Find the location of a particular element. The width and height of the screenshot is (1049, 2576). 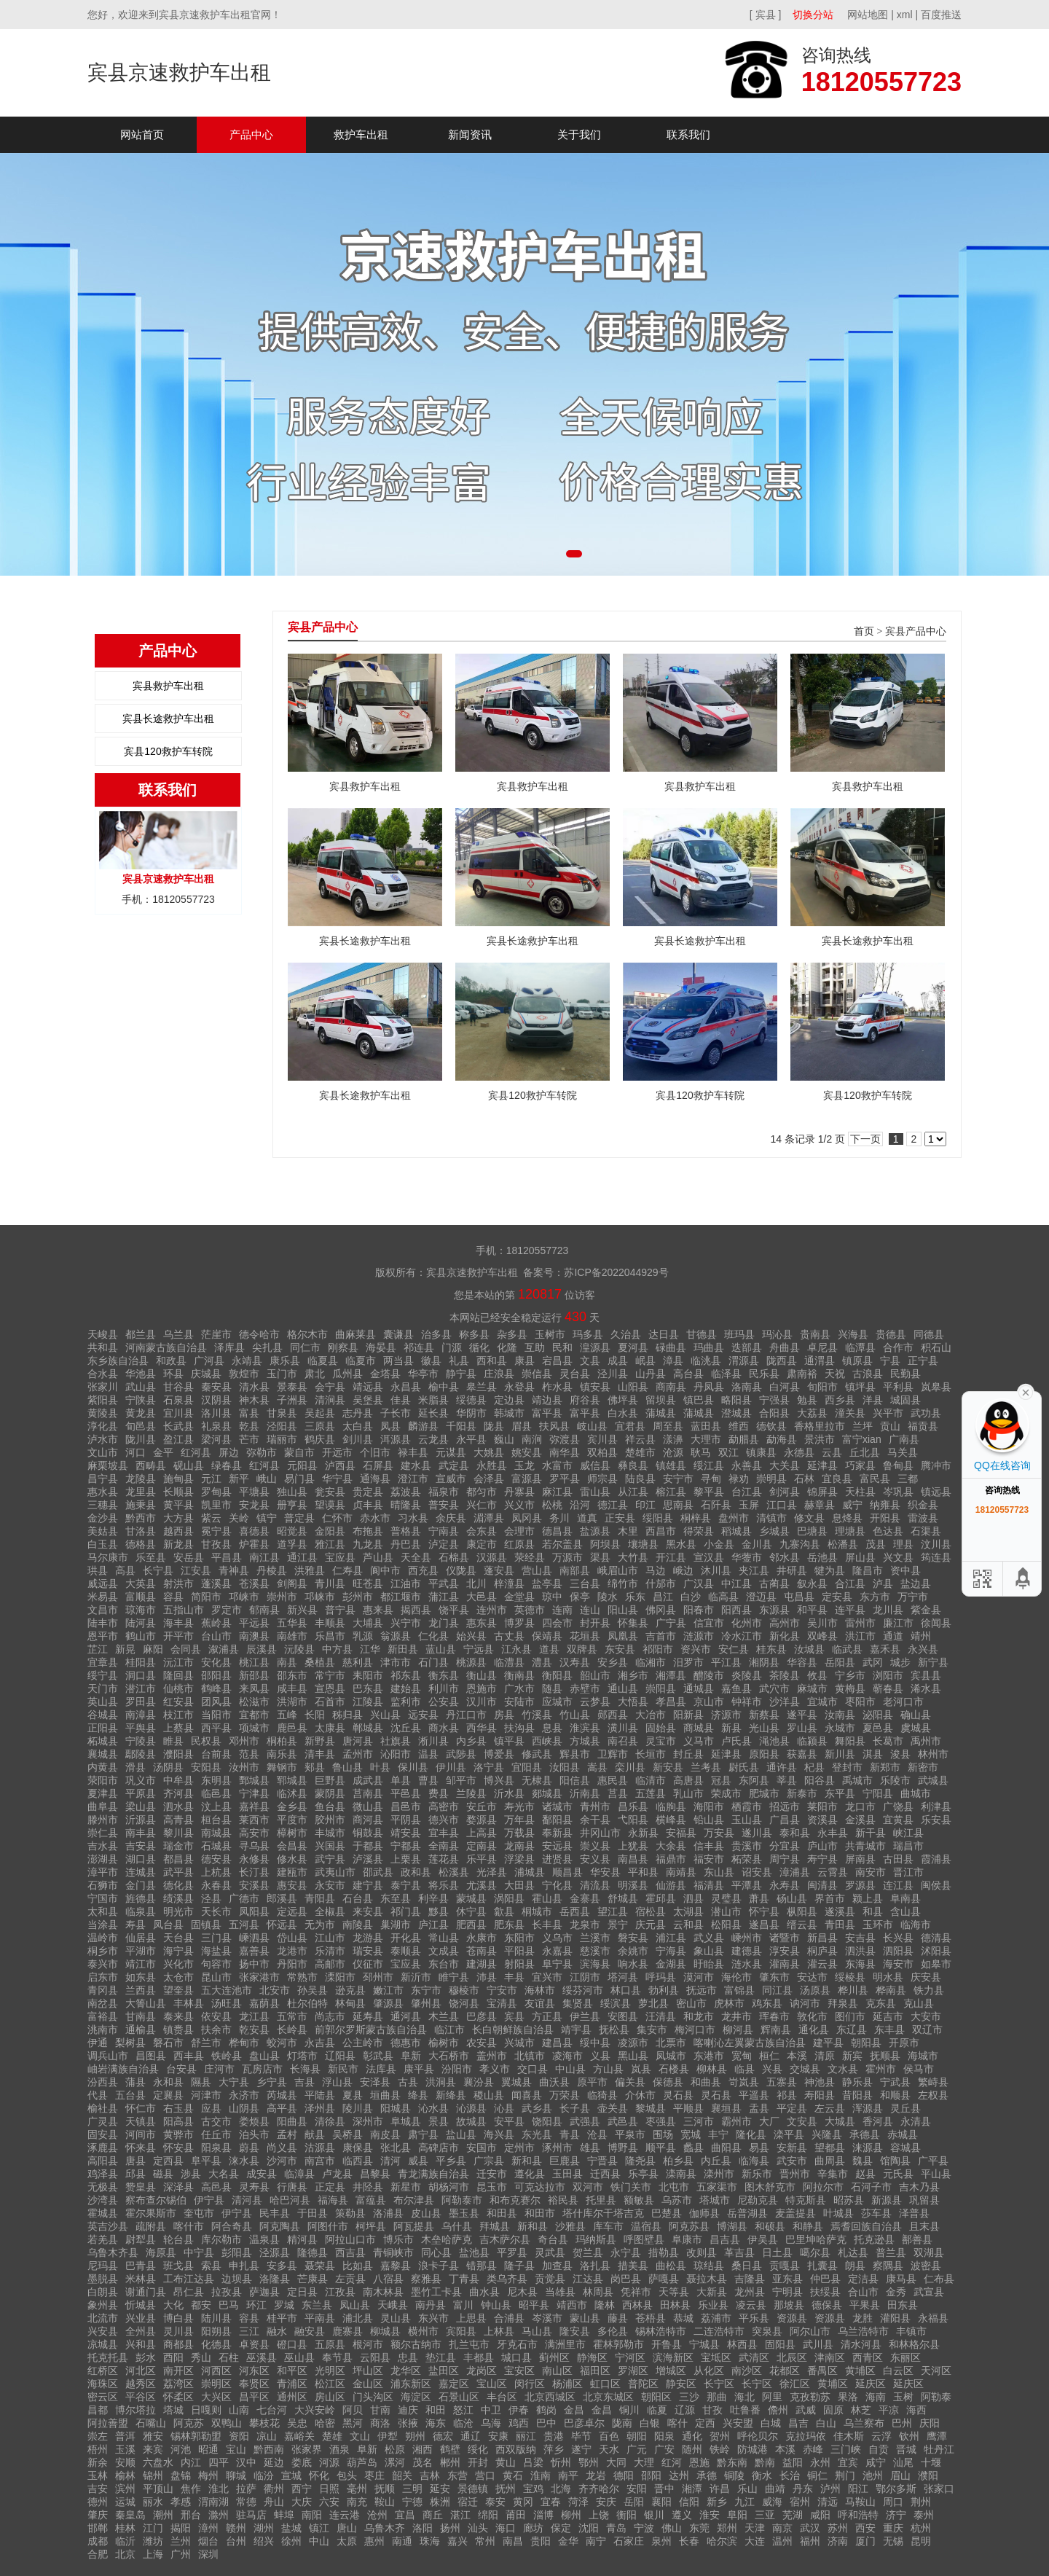

凉城县 is located at coordinates (102, 2344).